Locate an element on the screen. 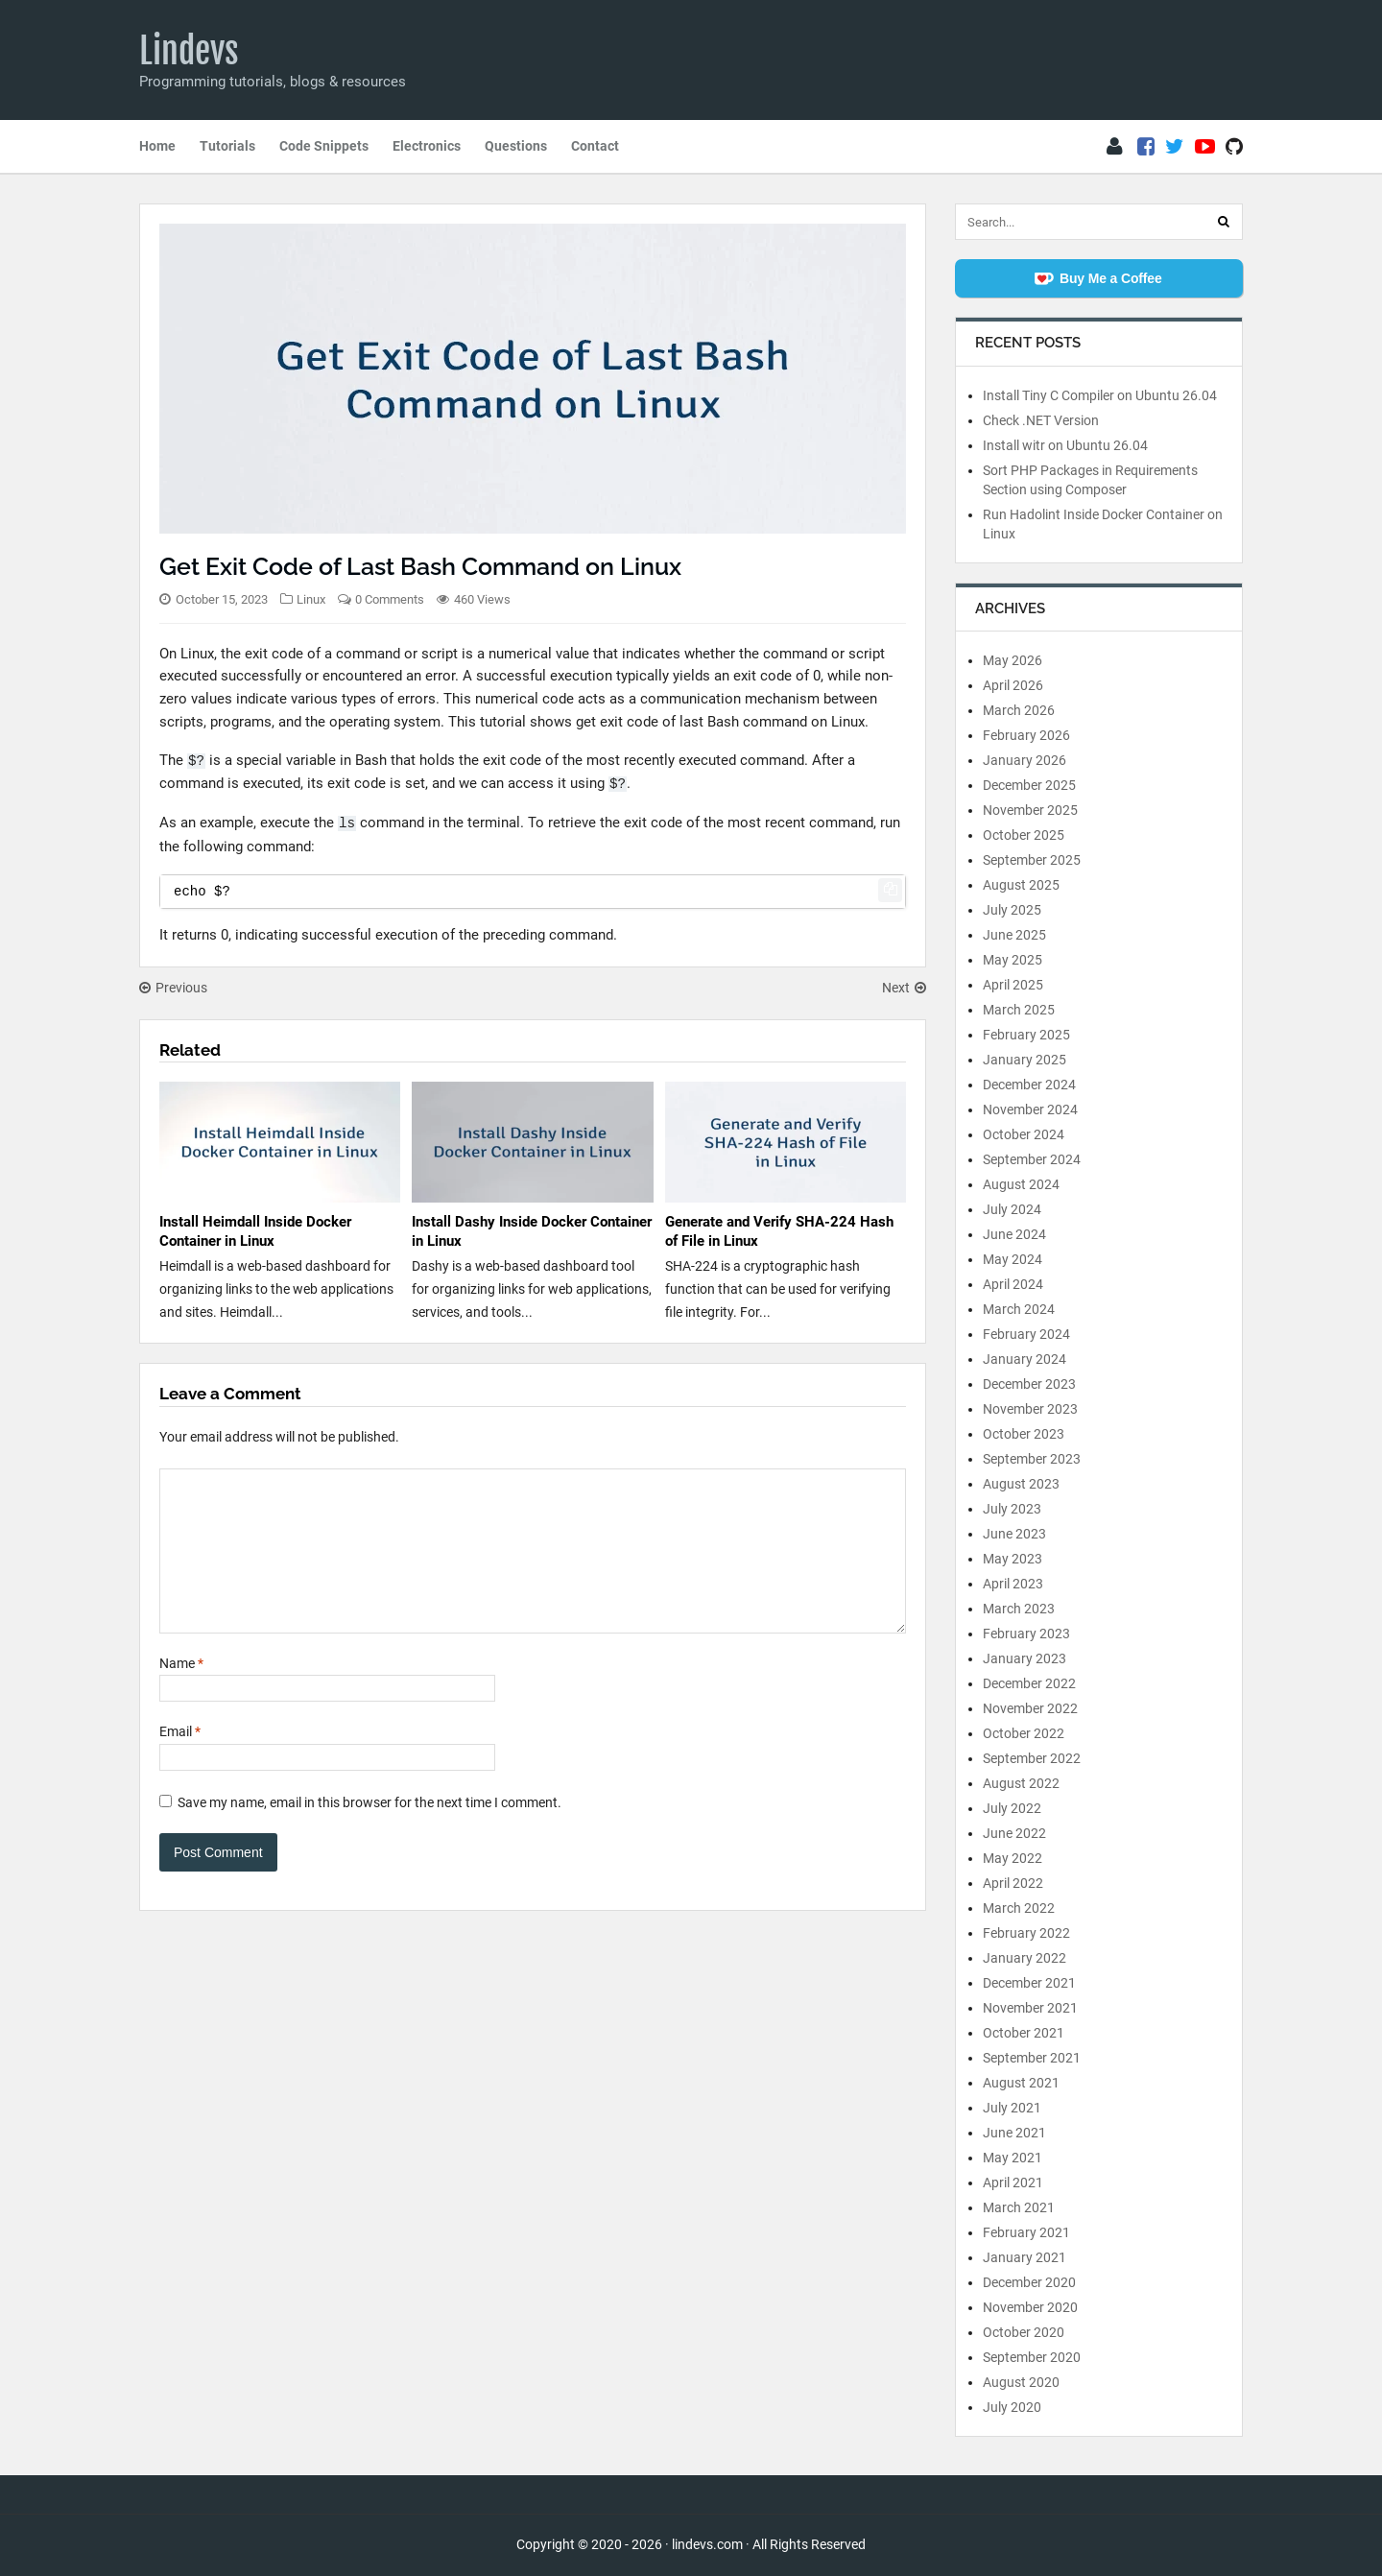 This screenshot has height=2576, width=1382. Install Dashy Inside Docker Container in Linux is located at coordinates (532, 1231).